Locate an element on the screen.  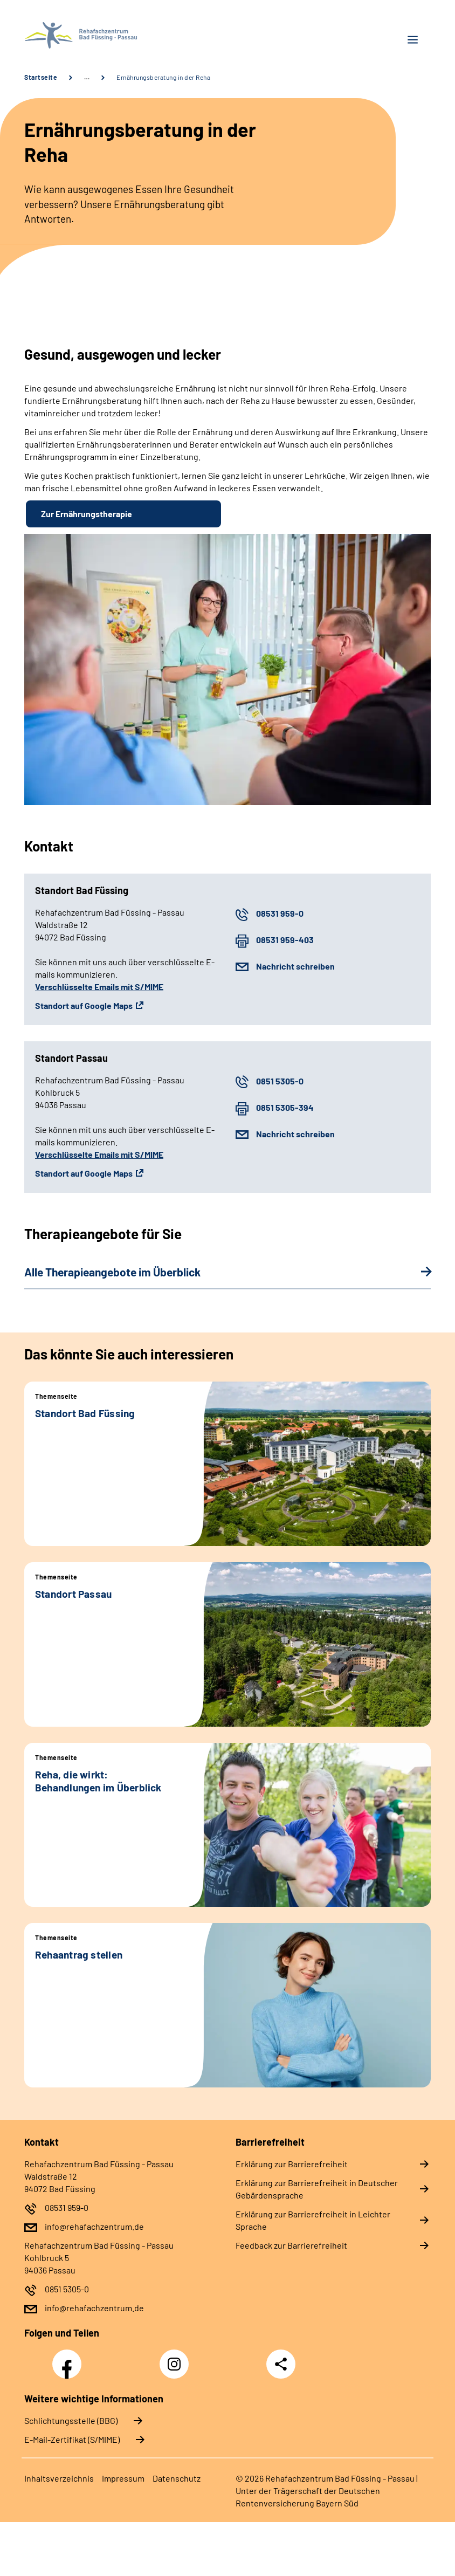
Zur Ernährungstherapie is located at coordinates (86, 514).